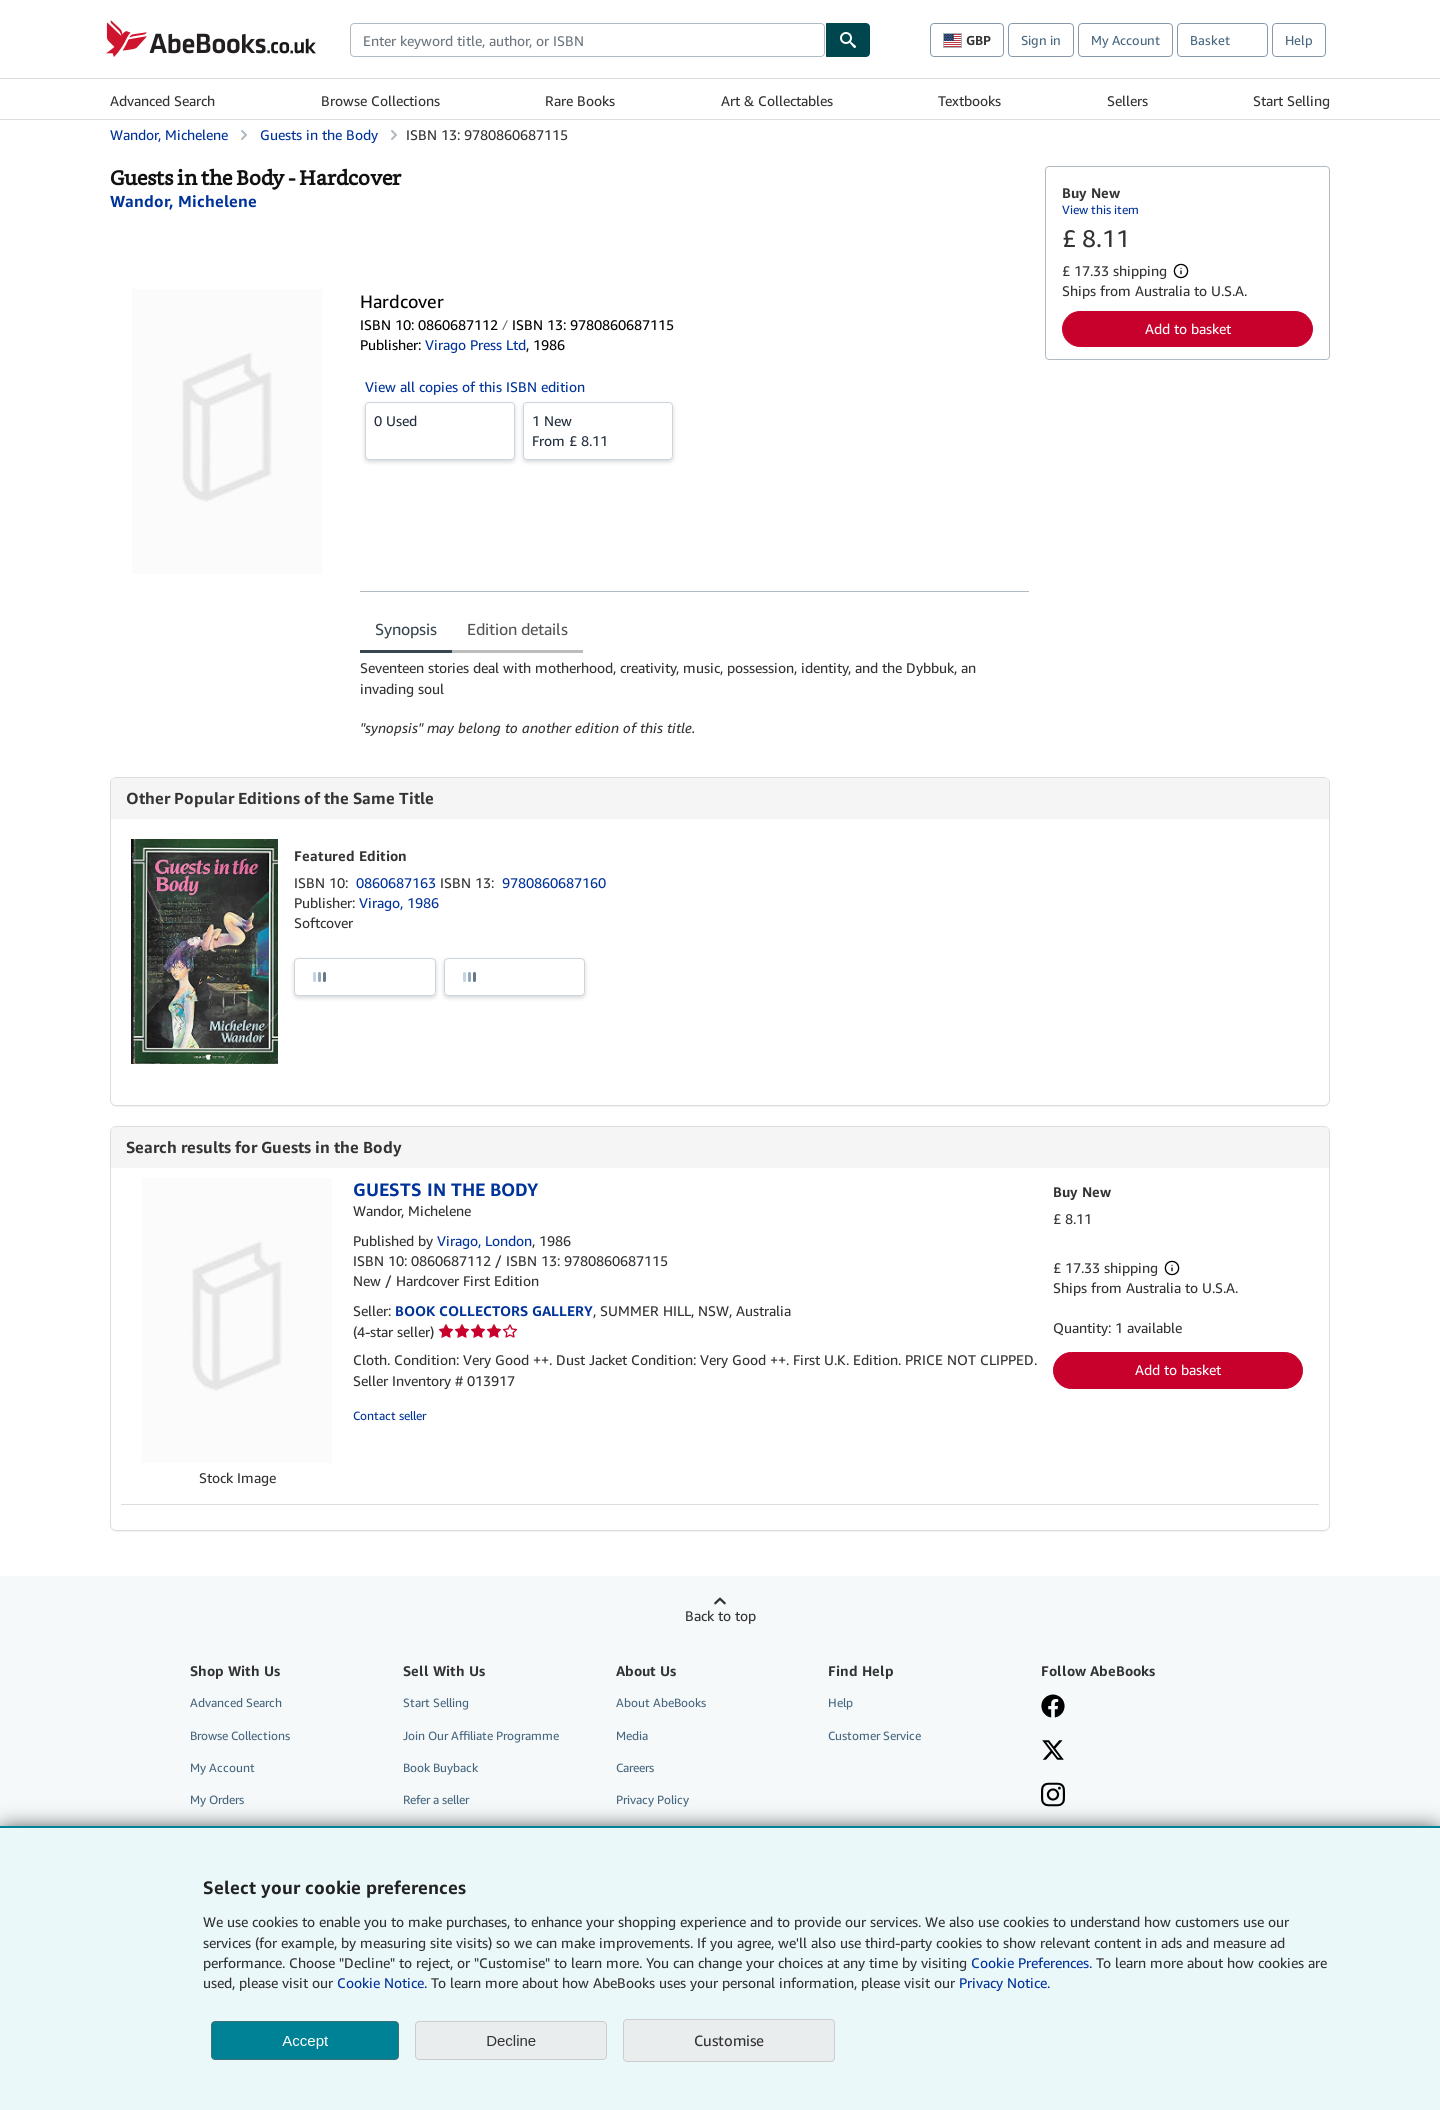  What do you see at coordinates (494, 1310) in the screenshot?
I see `BOOK COLLECTORS GALLERY` at bounding box center [494, 1310].